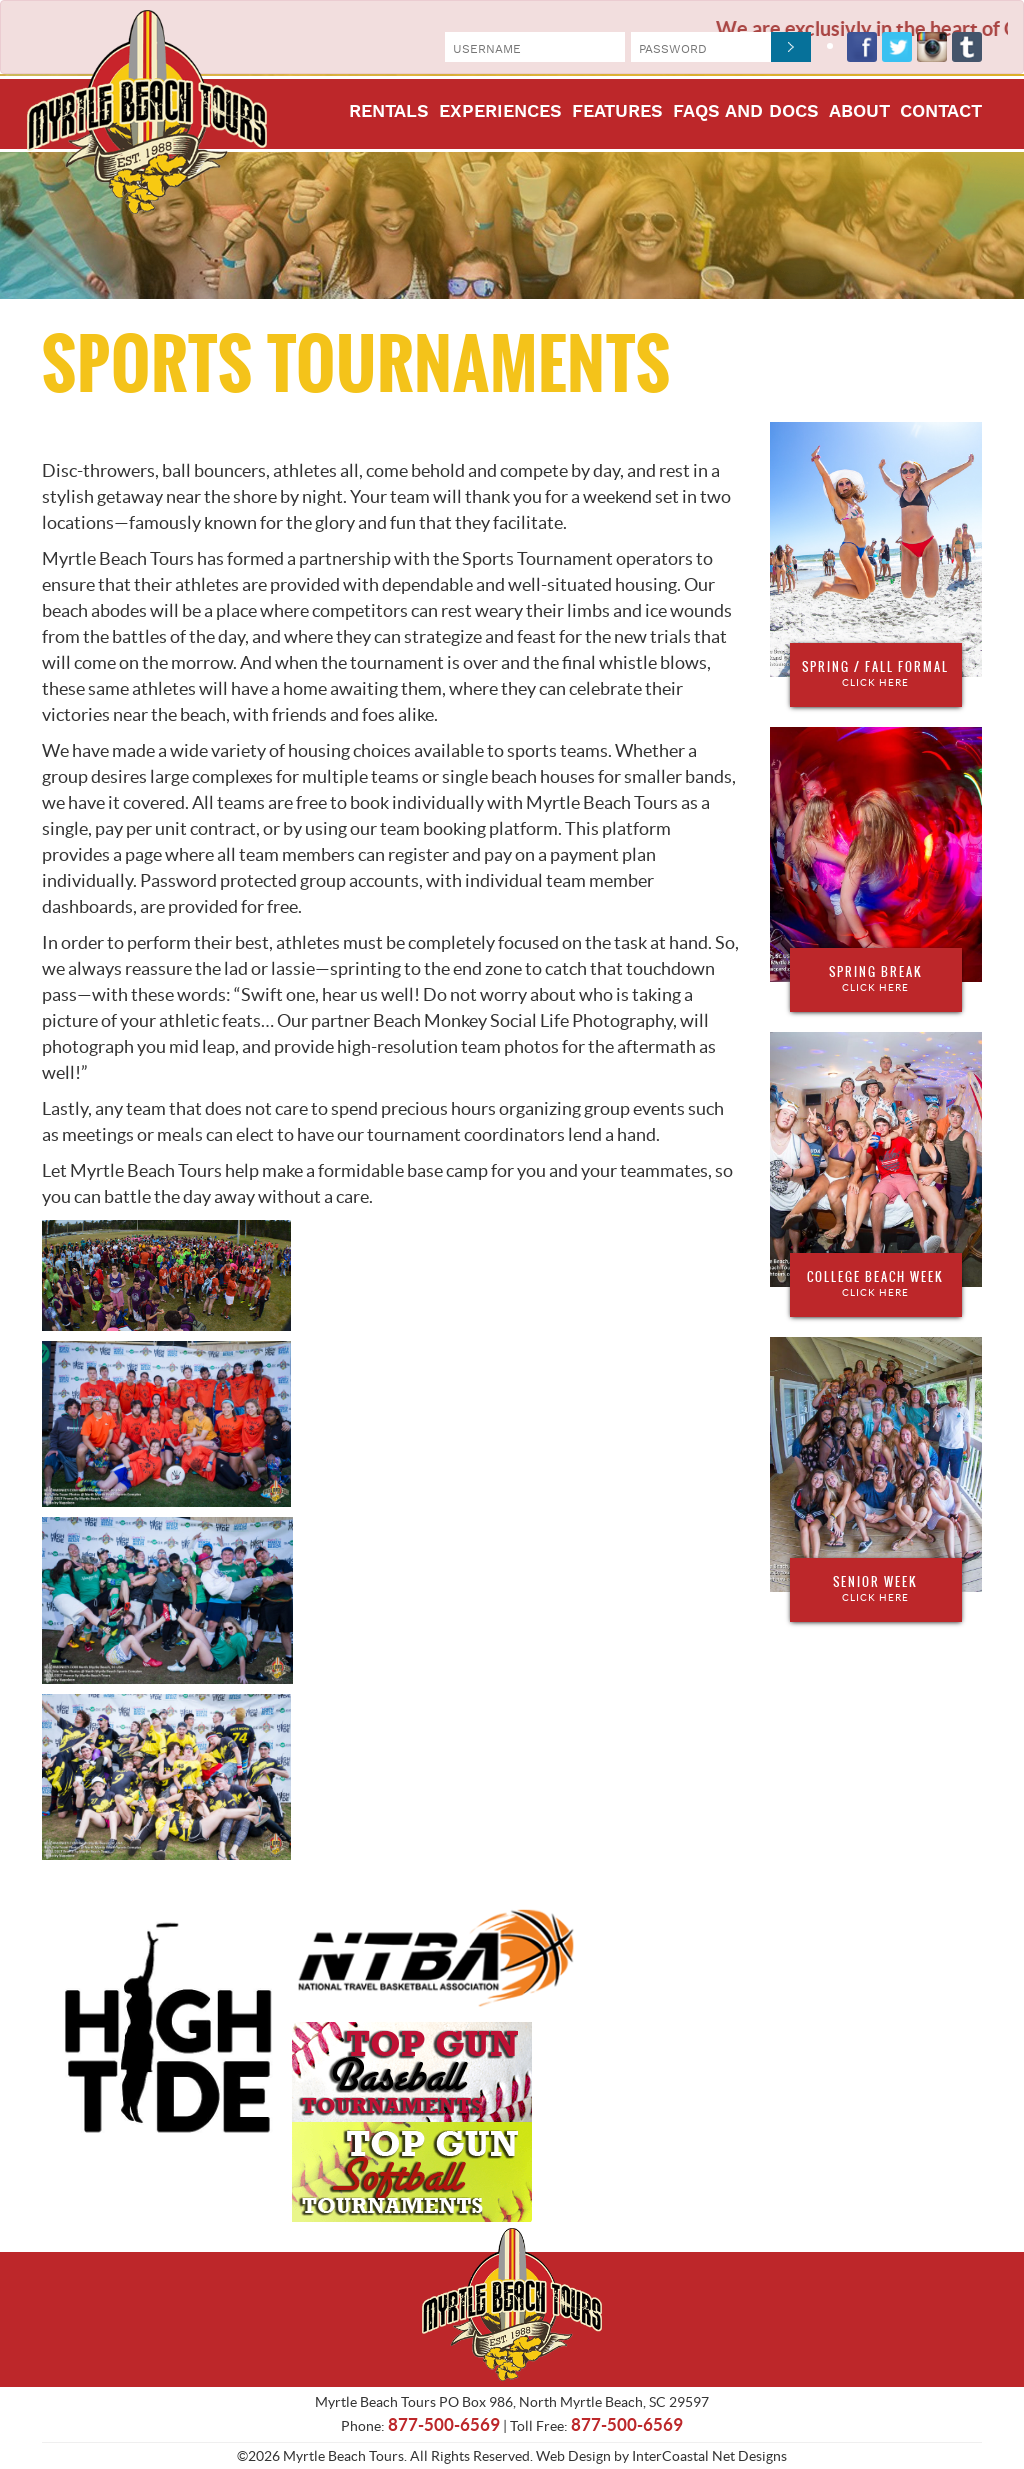  I want to click on Instagram, so click(932, 47).